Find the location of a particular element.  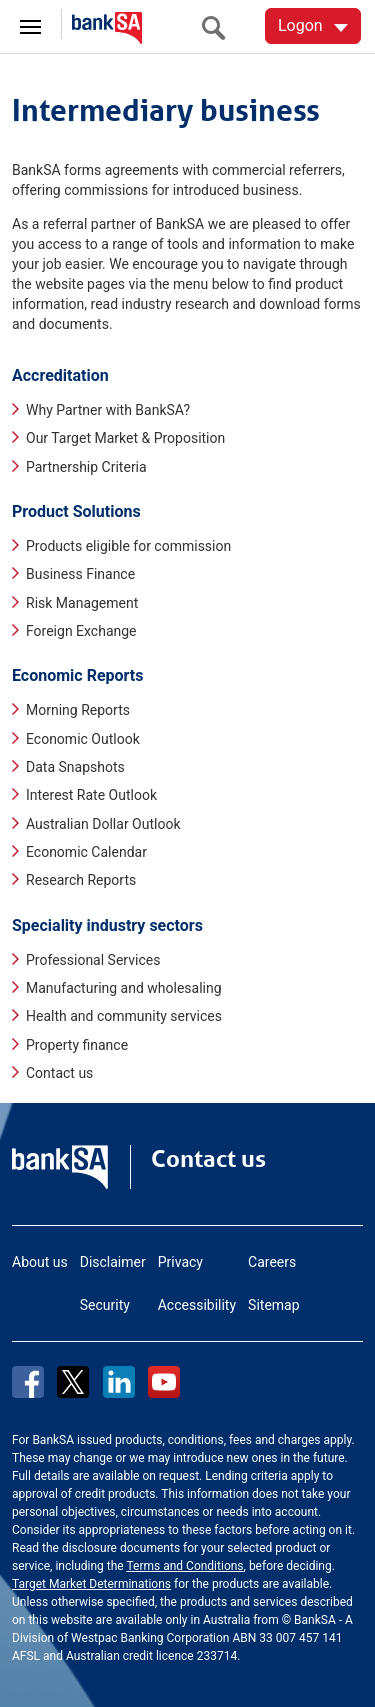

Accessibility is located at coordinates (197, 1305).